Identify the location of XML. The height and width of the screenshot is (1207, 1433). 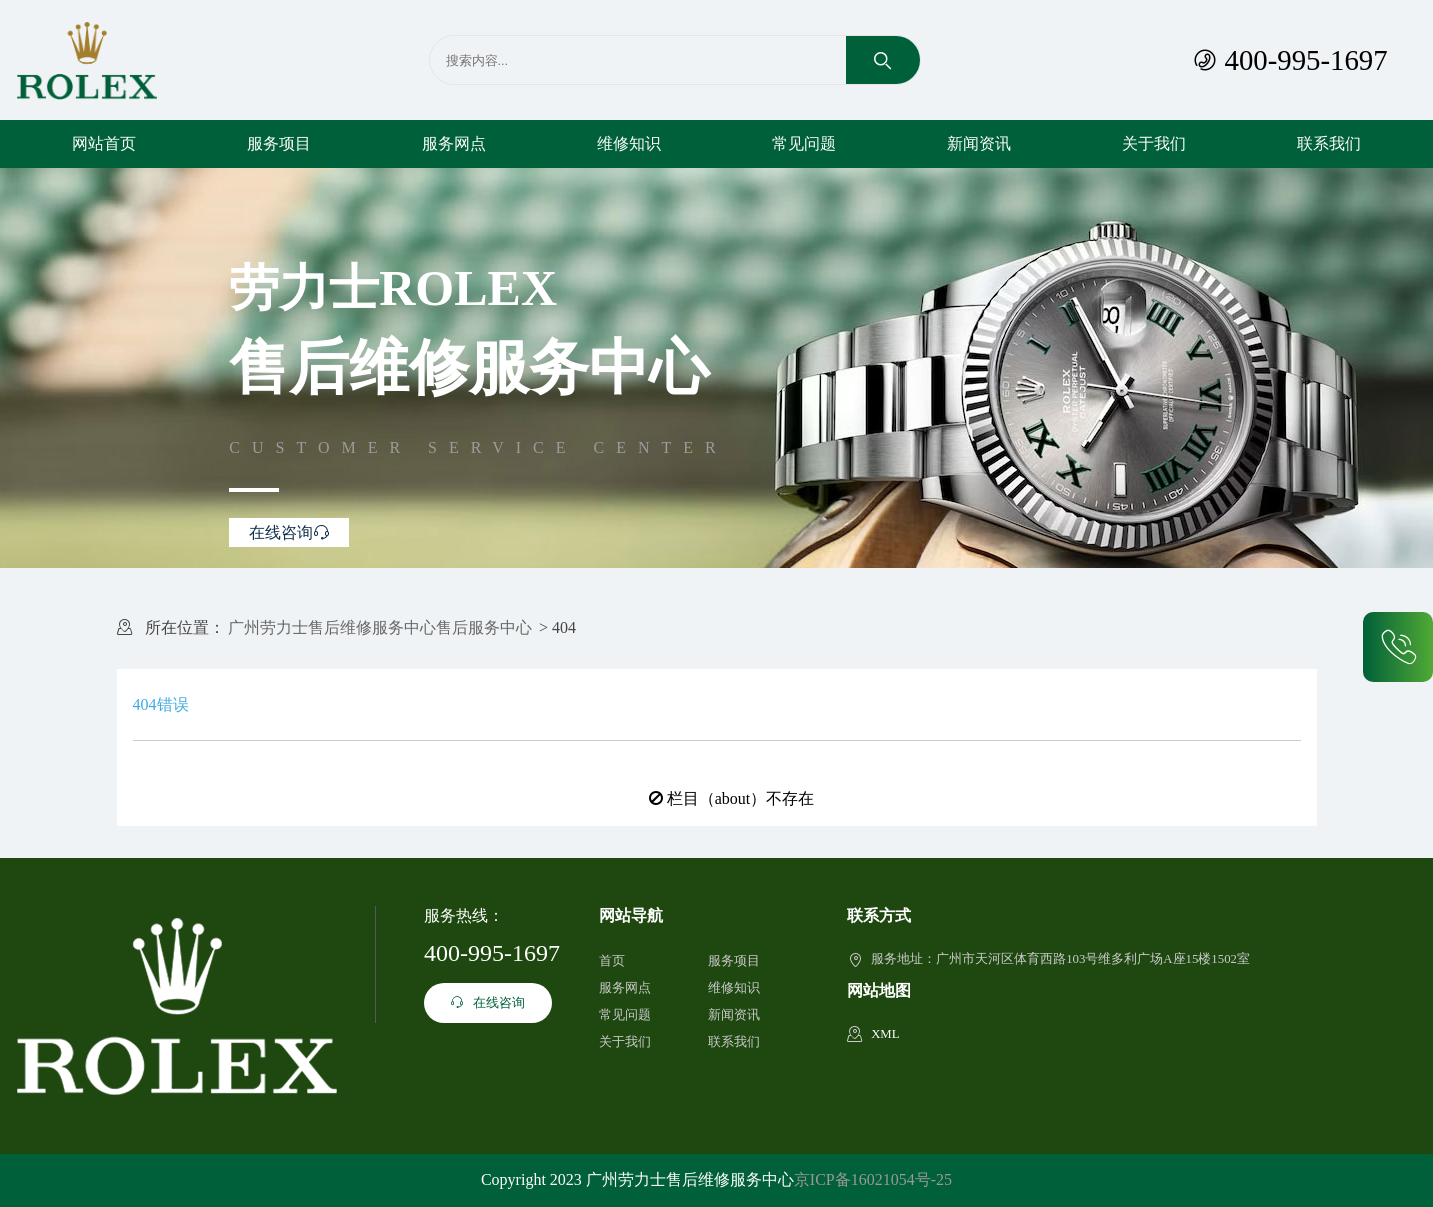
(885, 1034).